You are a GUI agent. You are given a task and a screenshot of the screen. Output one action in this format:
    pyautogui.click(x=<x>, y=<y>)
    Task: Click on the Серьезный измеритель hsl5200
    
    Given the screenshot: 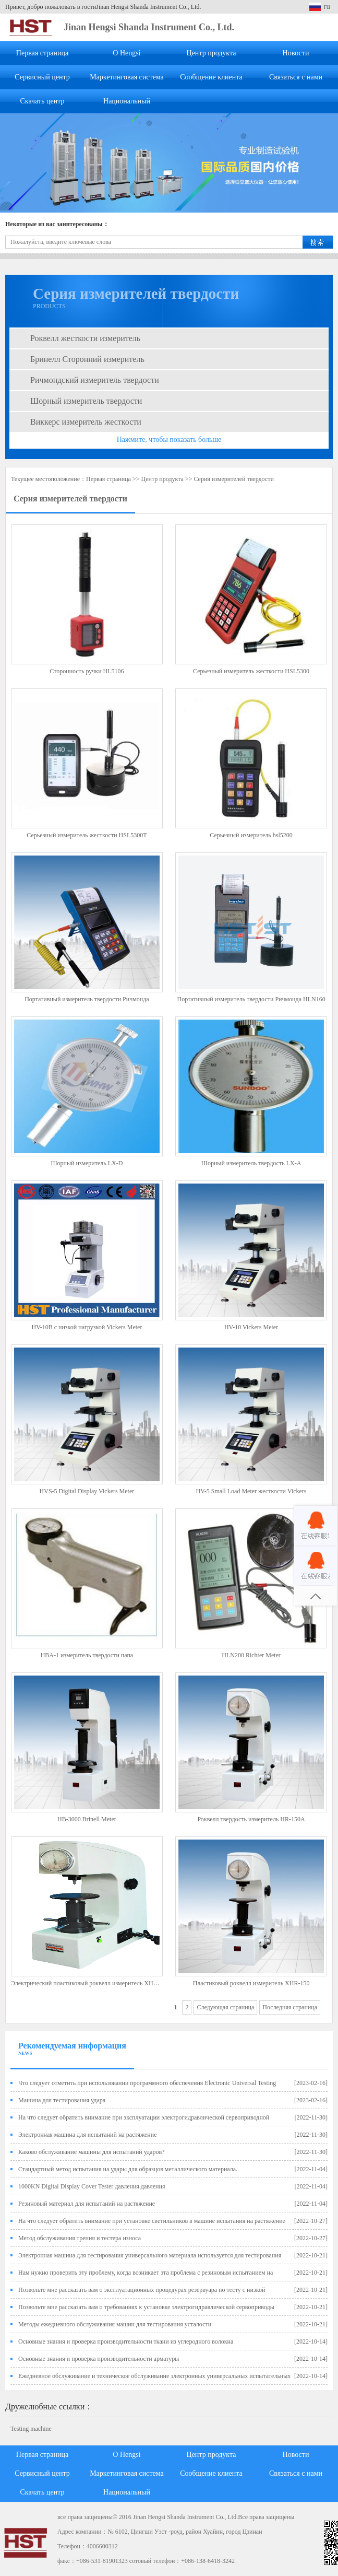 What is the action you would take?
    pyautogui.click(x=251, y=835)
    